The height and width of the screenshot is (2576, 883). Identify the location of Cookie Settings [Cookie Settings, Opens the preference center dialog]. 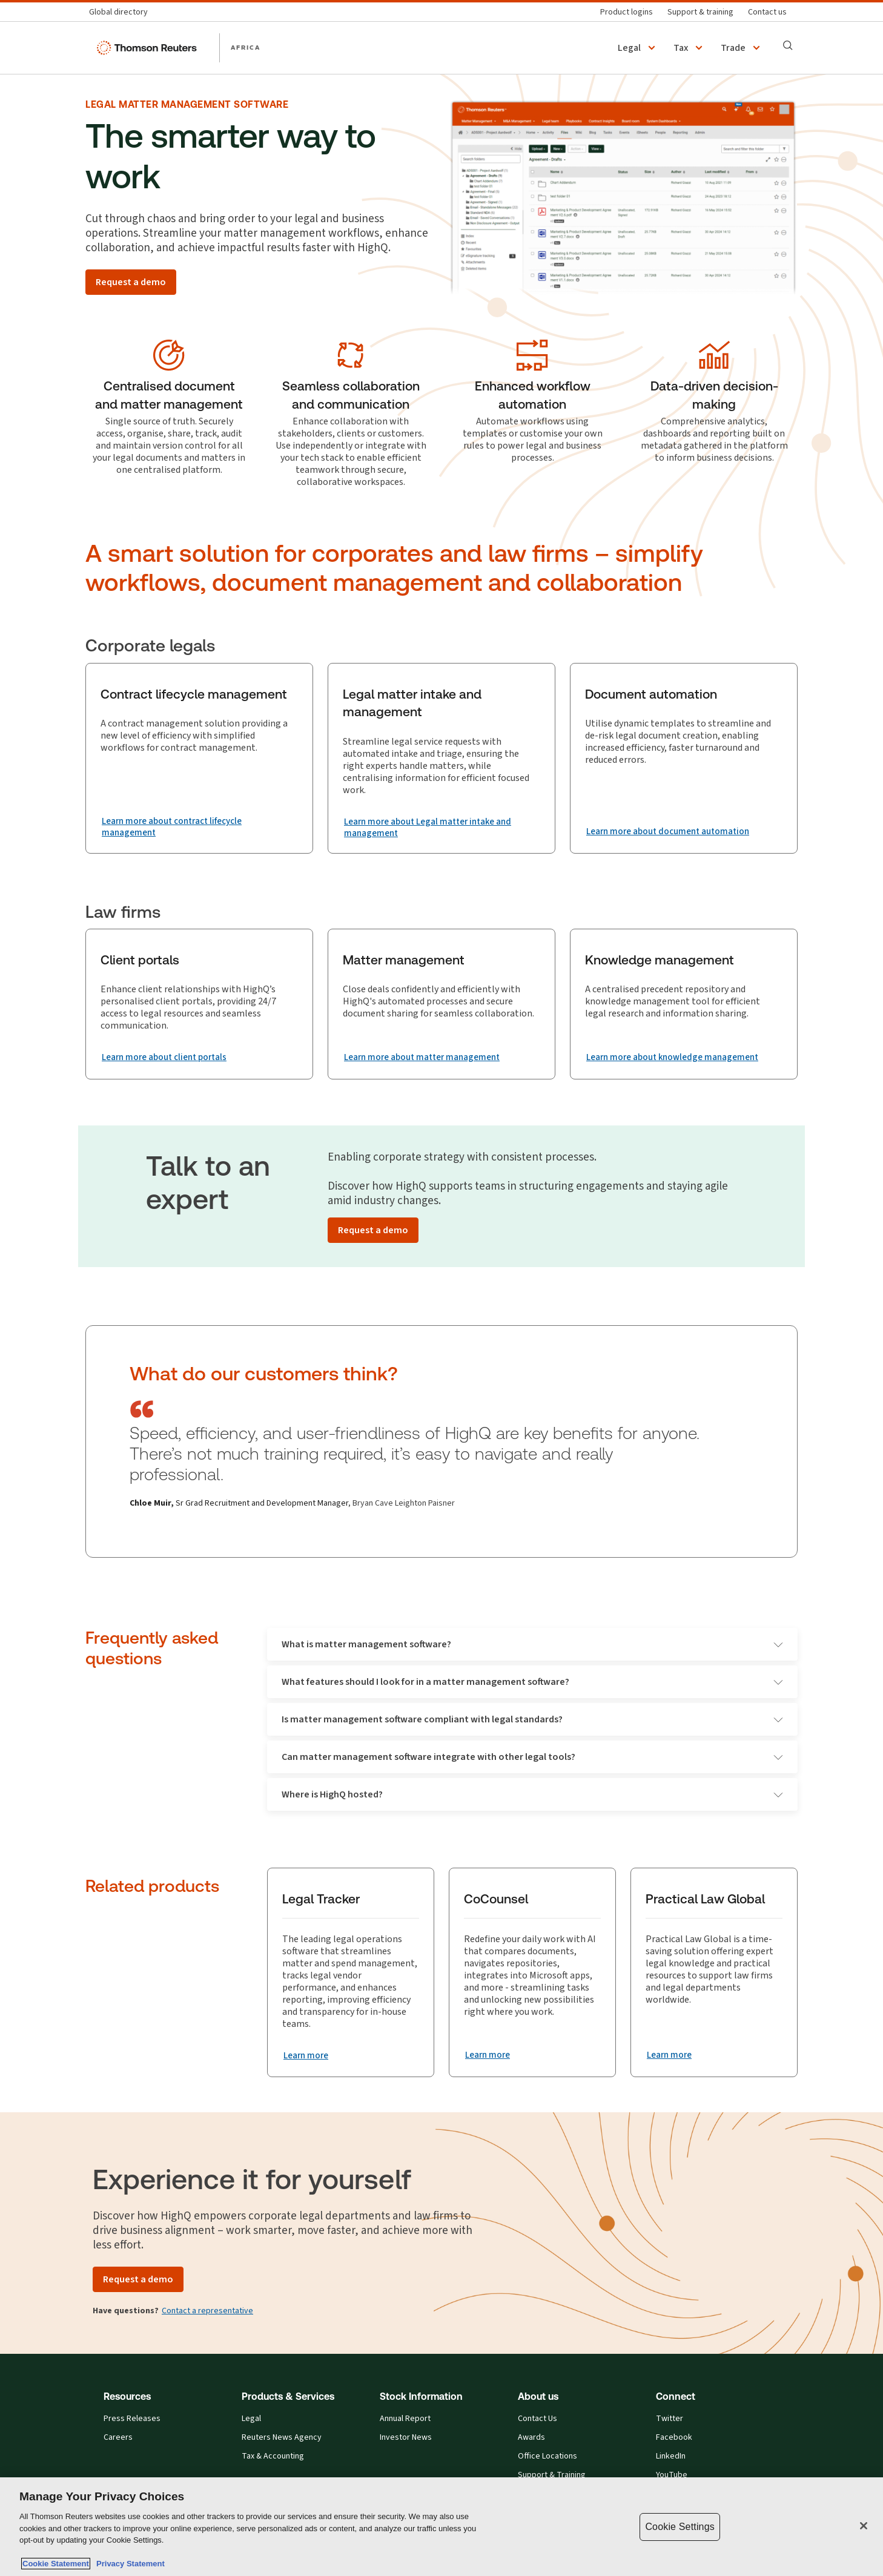
(679, 2527).